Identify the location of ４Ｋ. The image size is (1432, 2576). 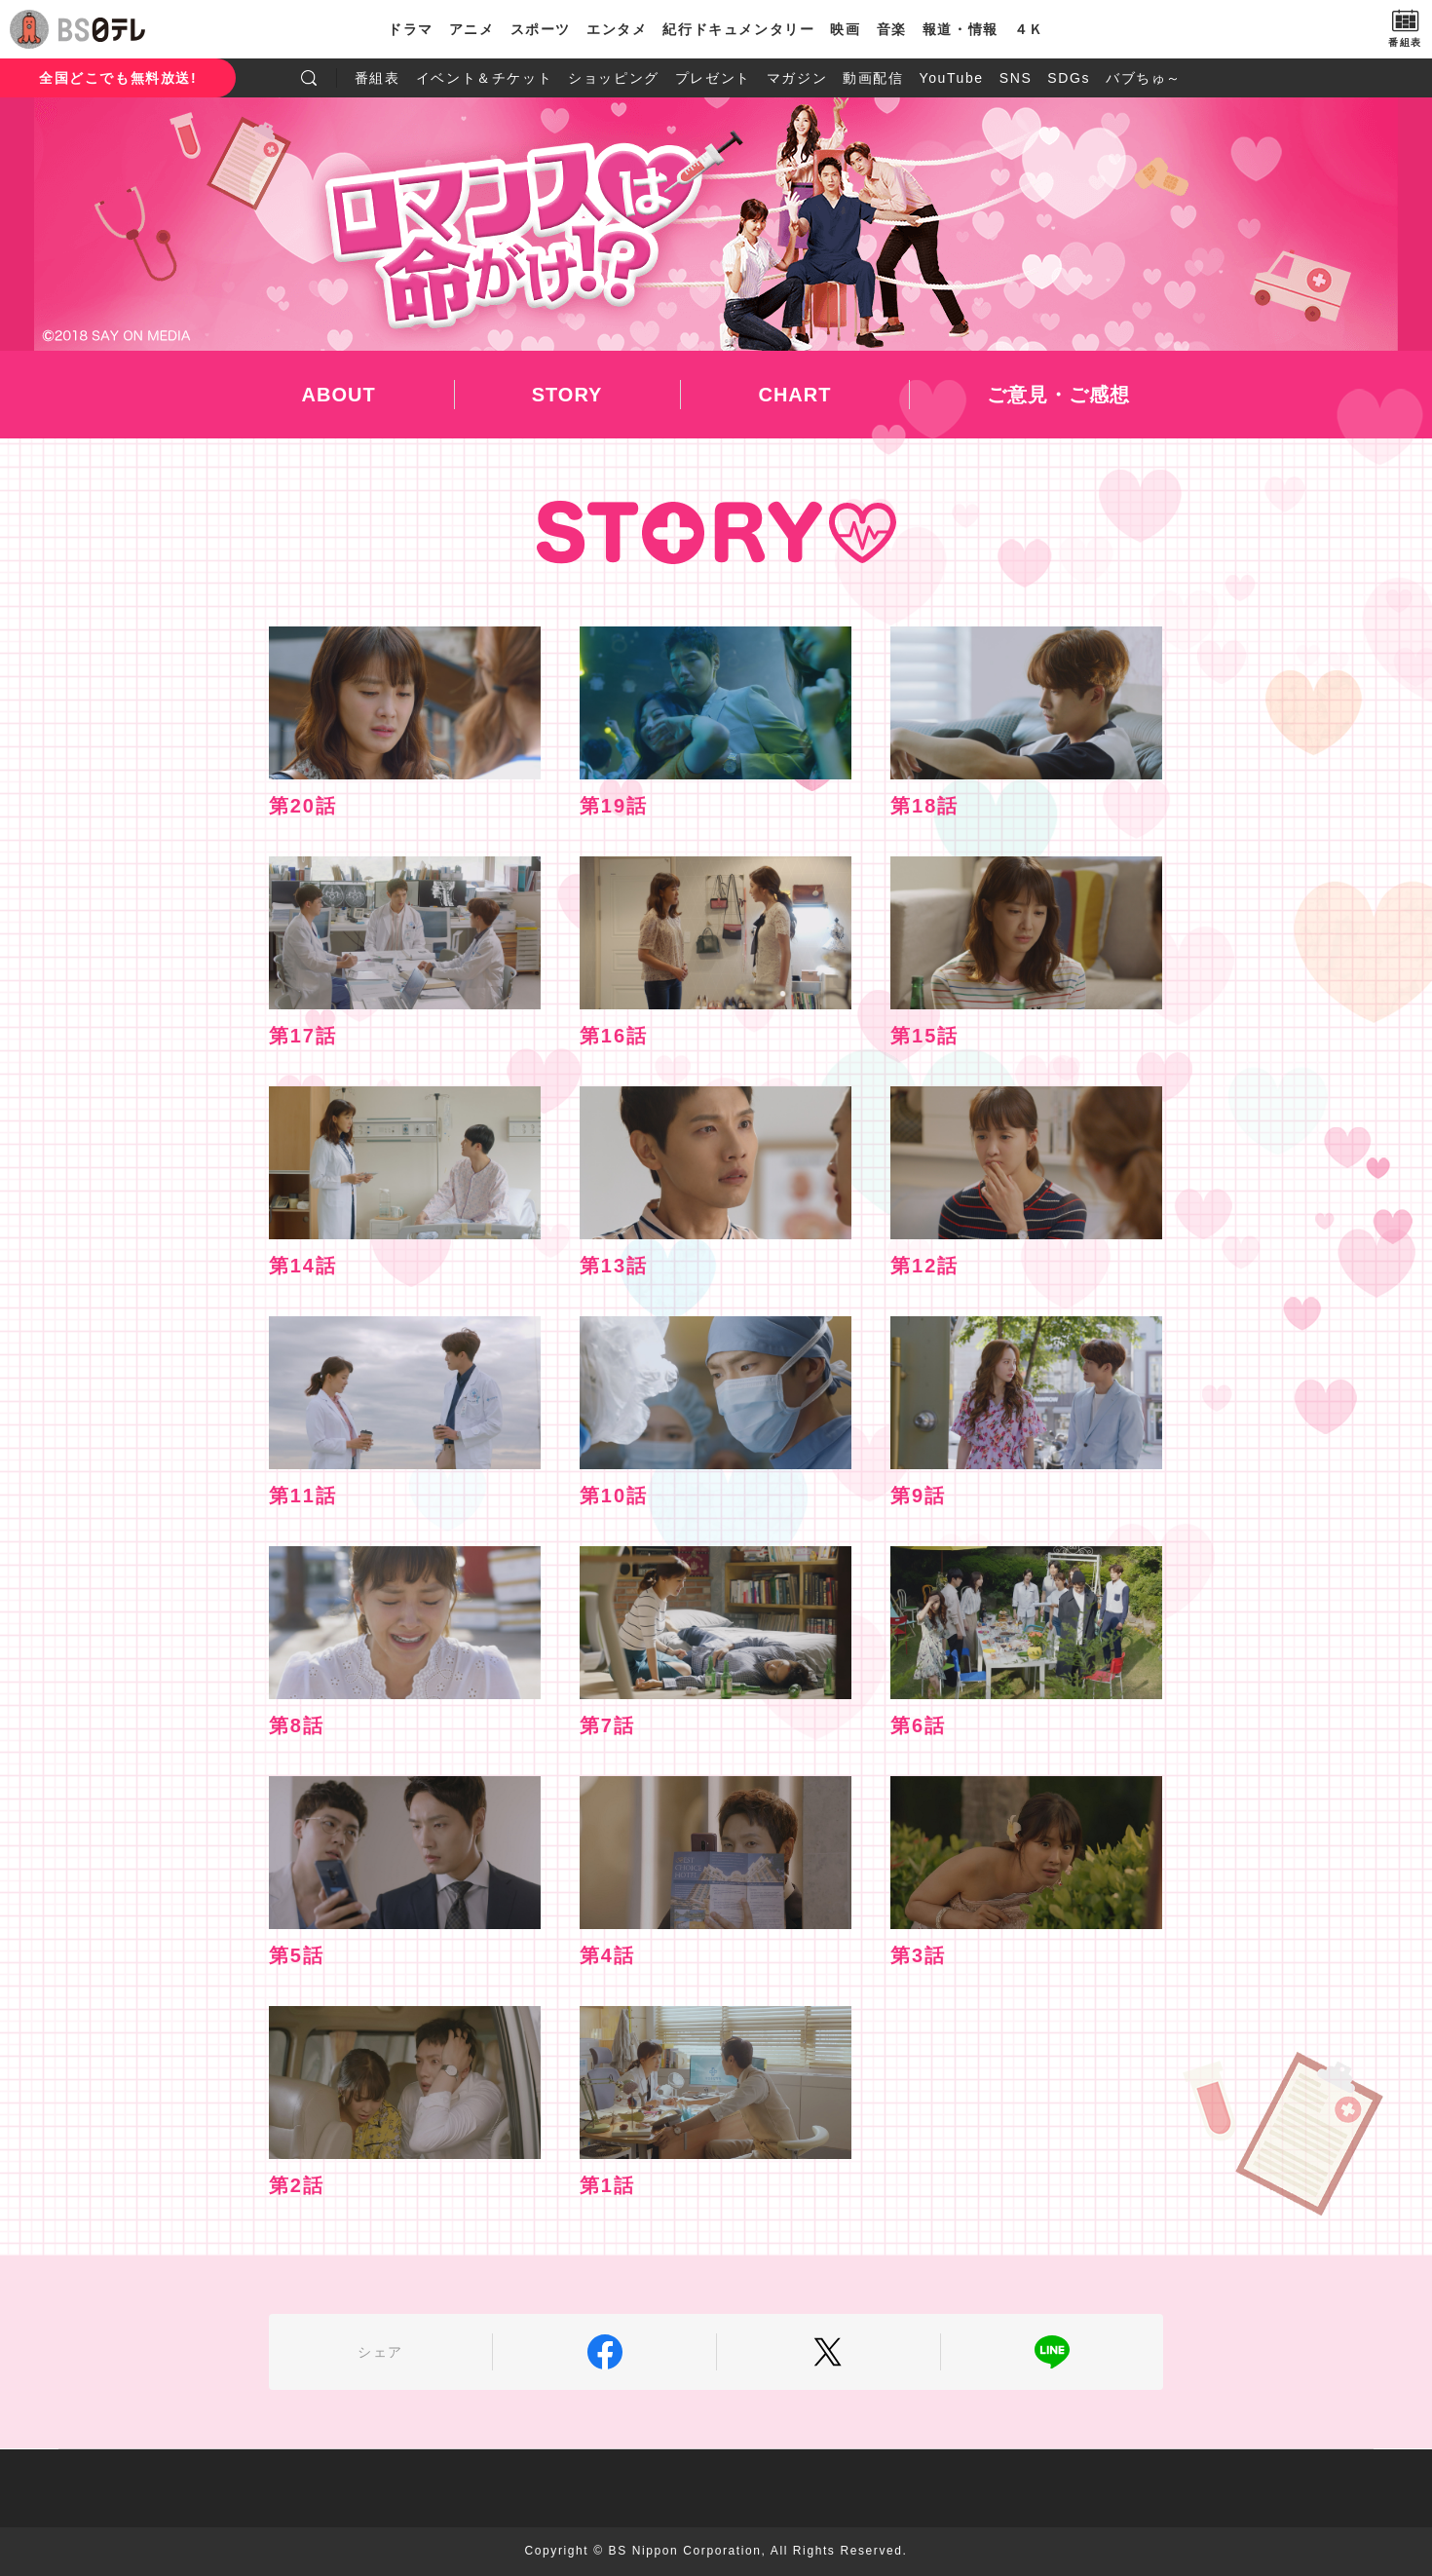
(1029, 29).